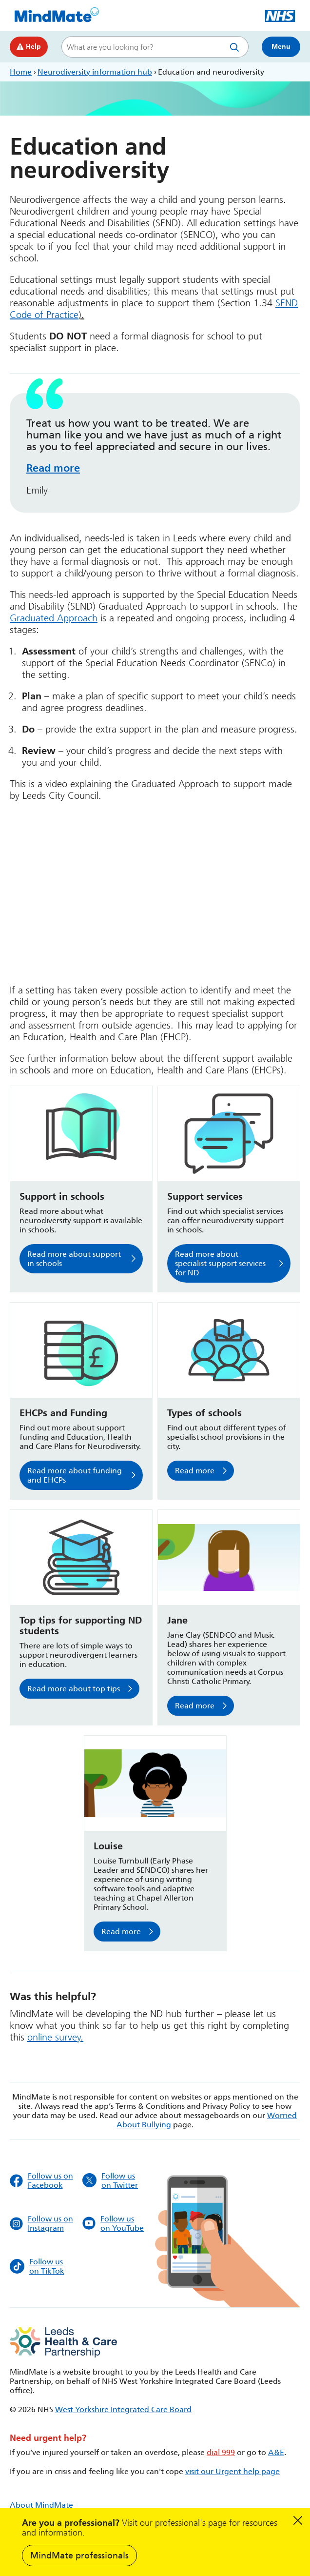  What do you see at coordinates (73, 1688) in the screenshot?
I see `Read more about top tips` at bounding box center [73, 1688].